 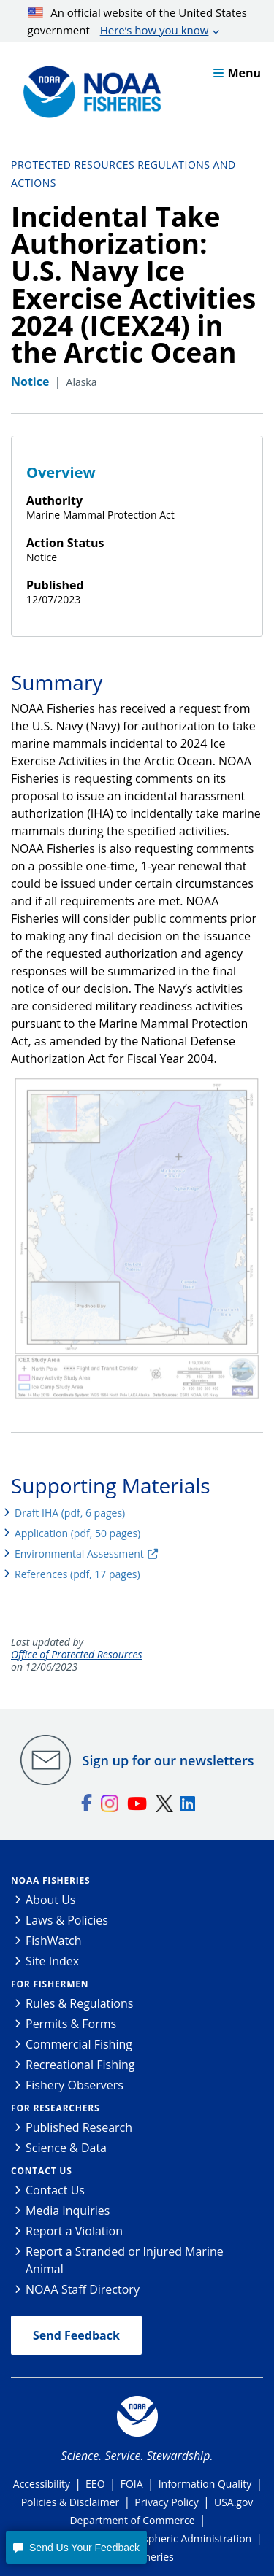 What do you see at coordinates (52, 1961) in the screenshot?
I see `Site Index` at bounding box center [52, 1961].